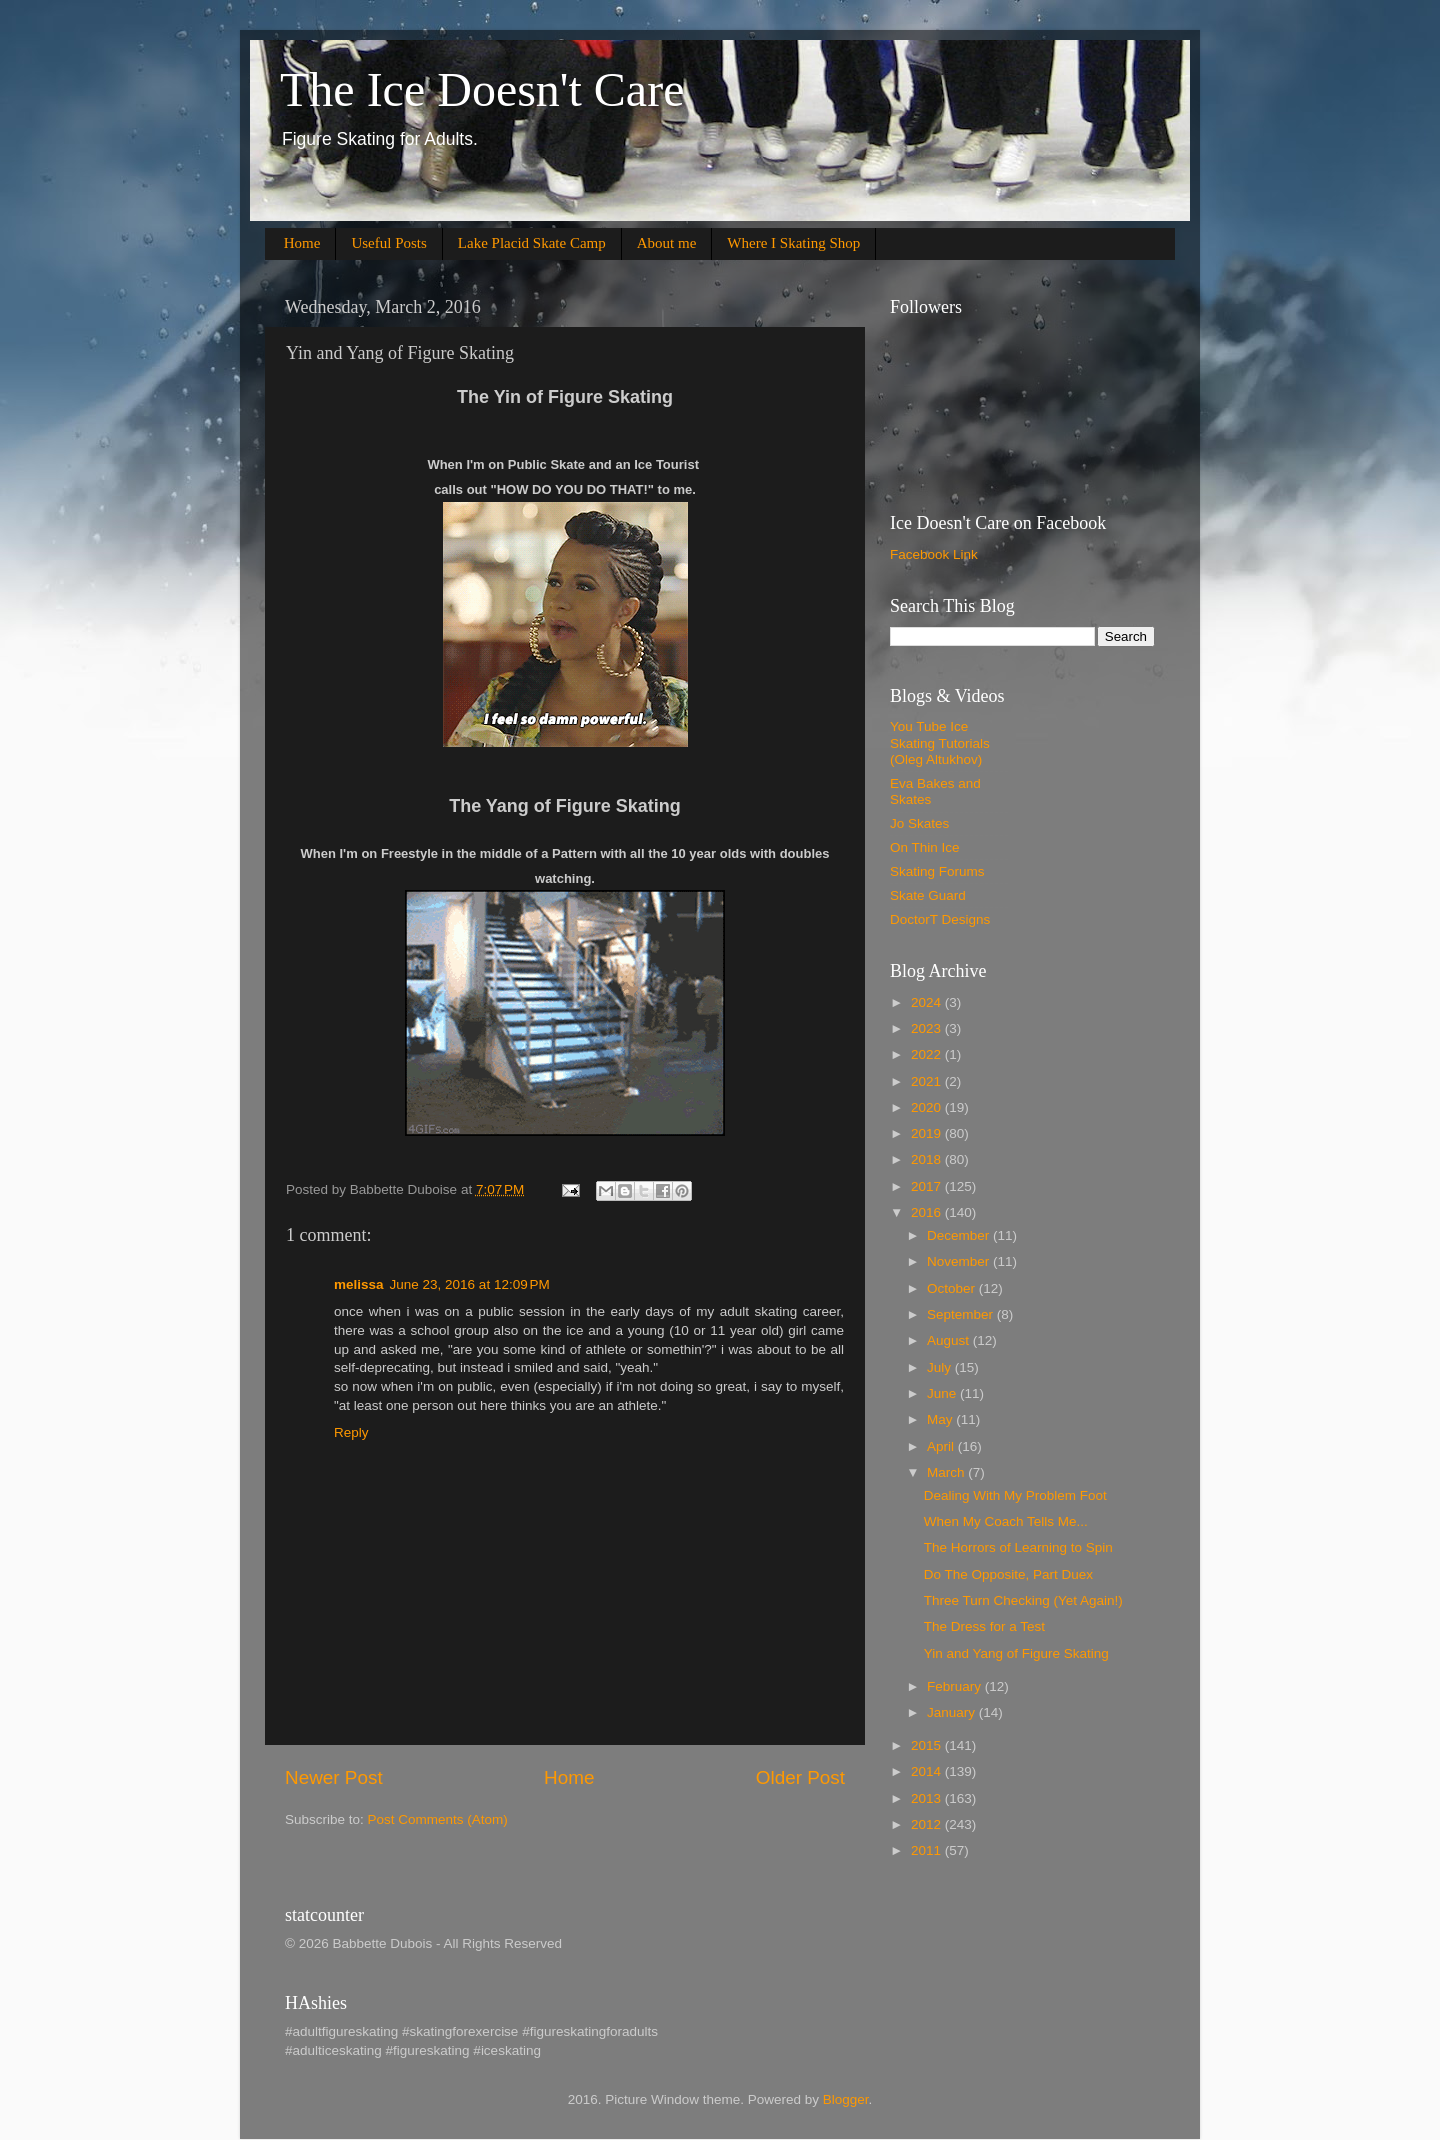 This screenshot has height=2140, width=1440. What do you see at coordinates (928, 1133) in the screenshot?
I see `2019` at bounding box center [928, 1133].